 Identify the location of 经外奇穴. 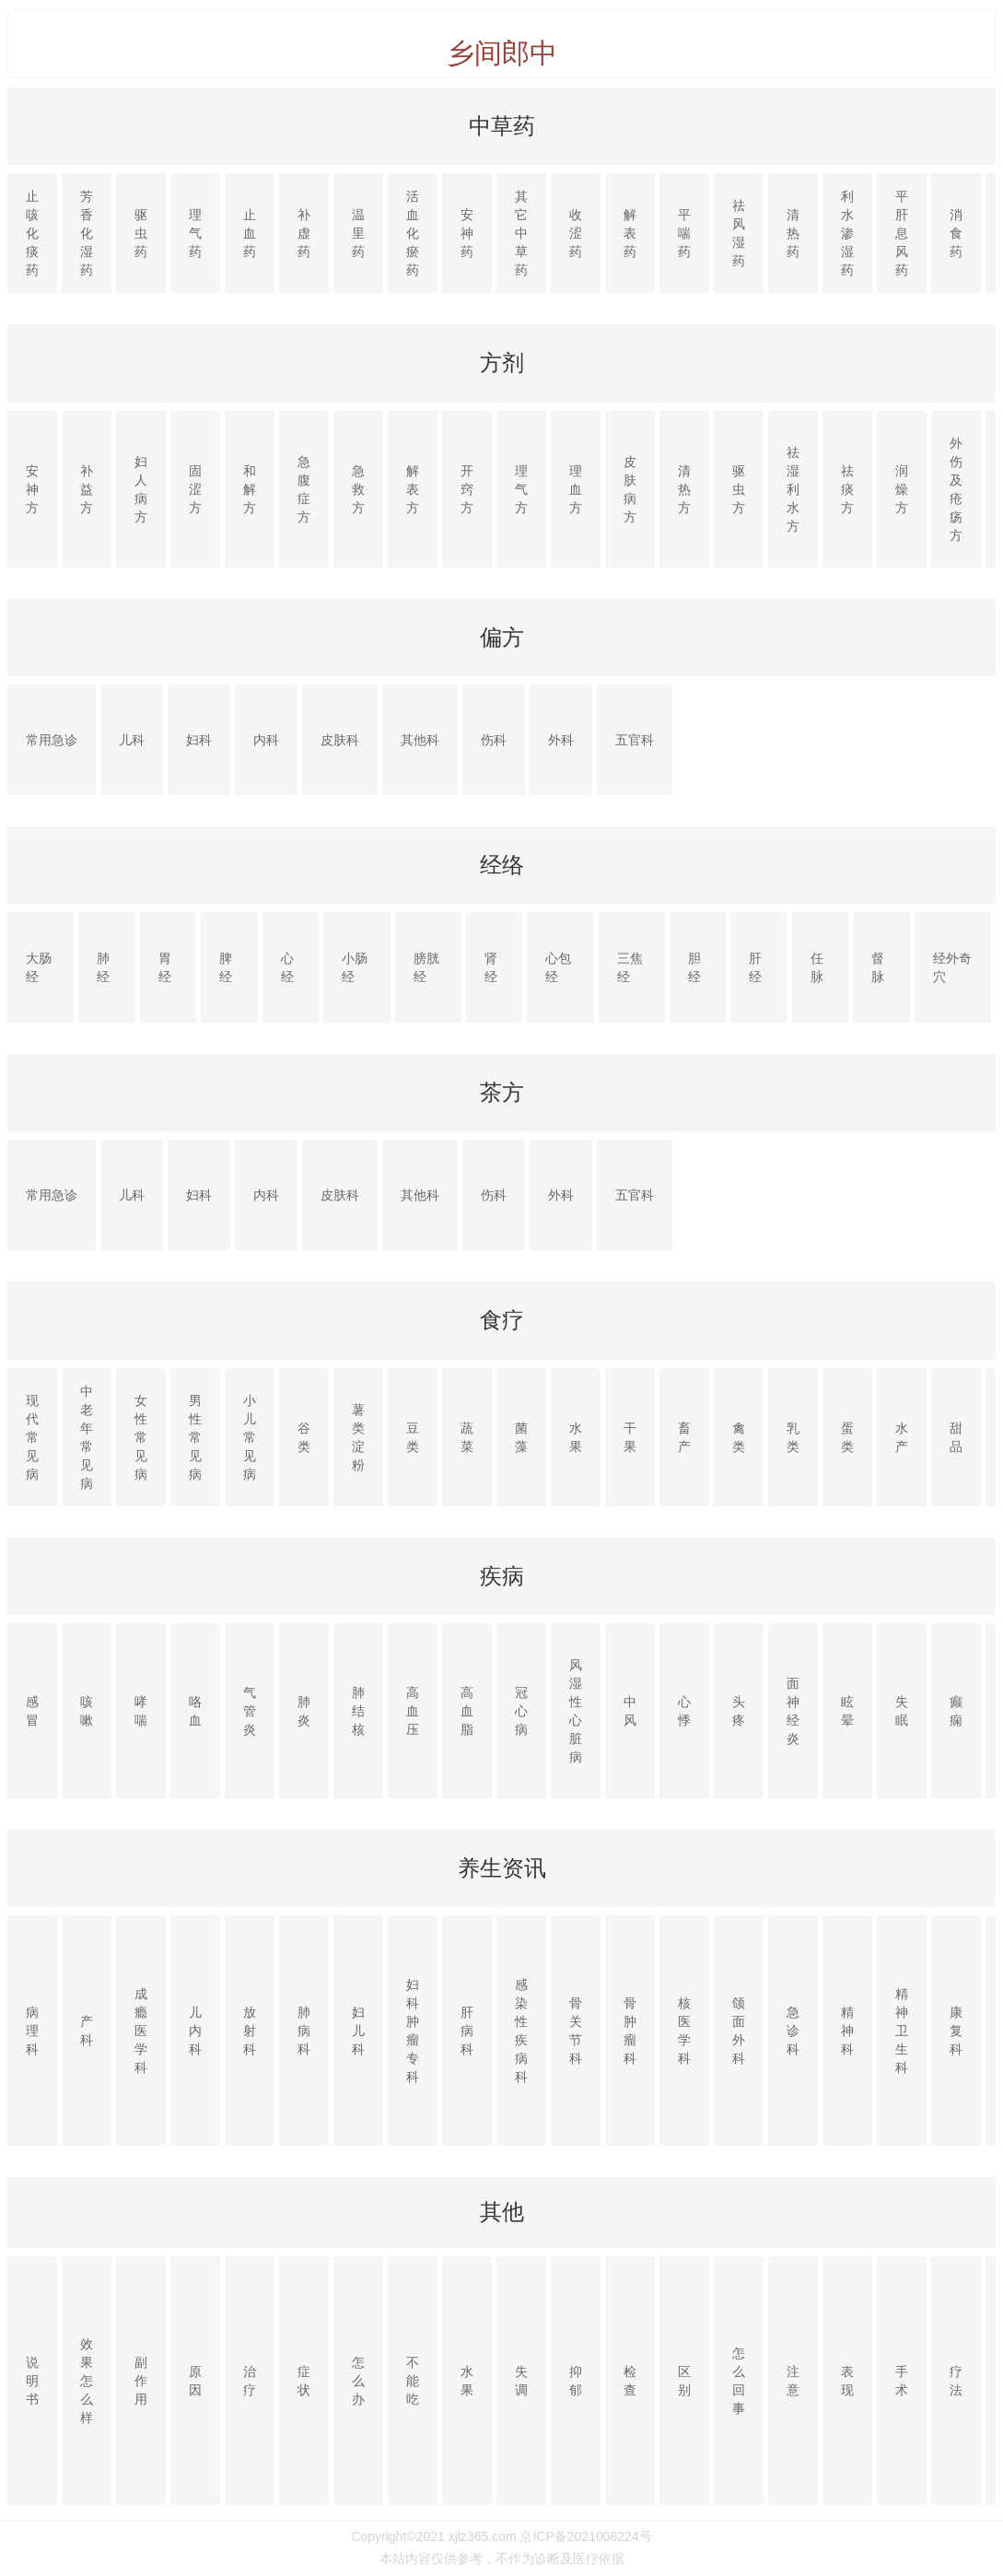
(952, 967).